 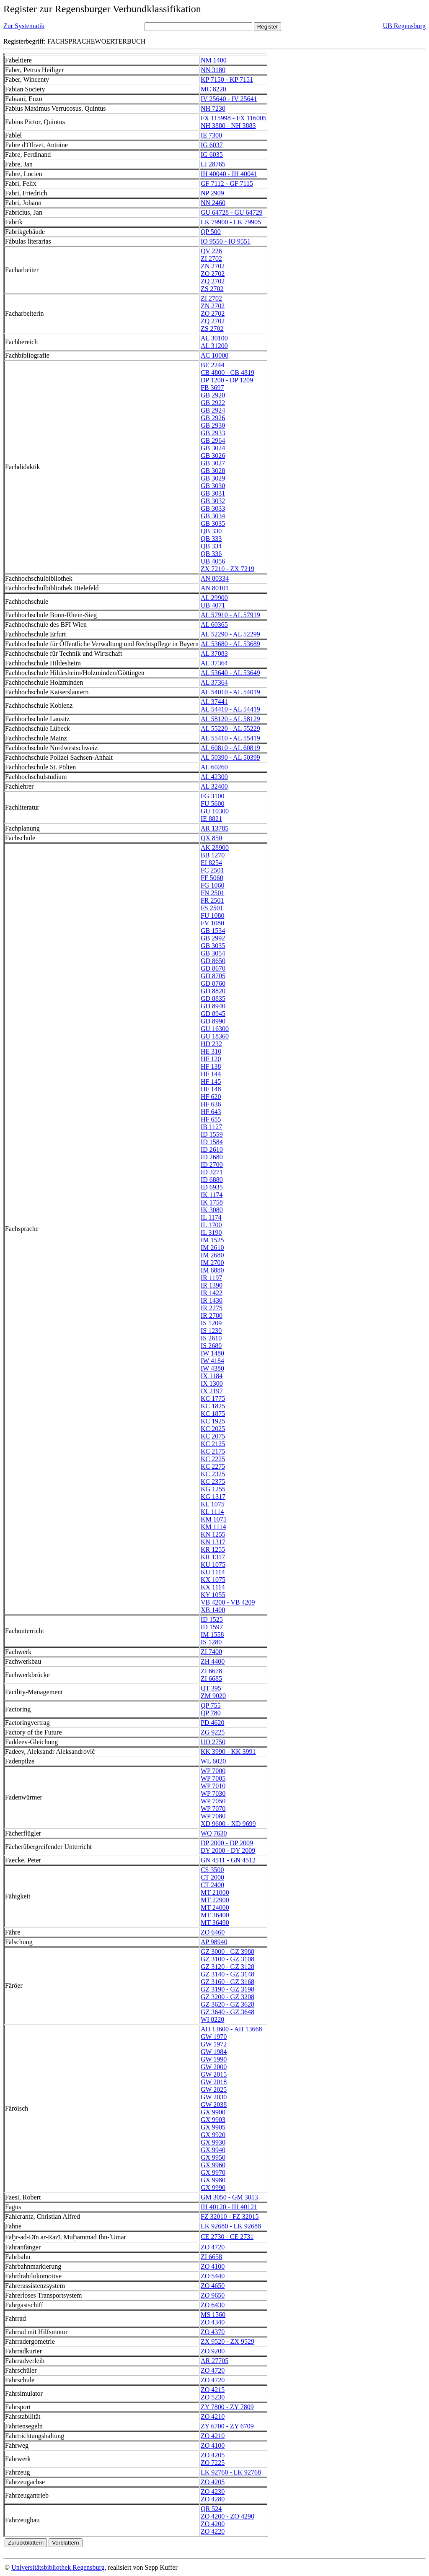 What do you see at coordinates (229, 2206) in the screenshot?
I see `IH 40120 - IH 40121` at bounding box center [229, 2206].